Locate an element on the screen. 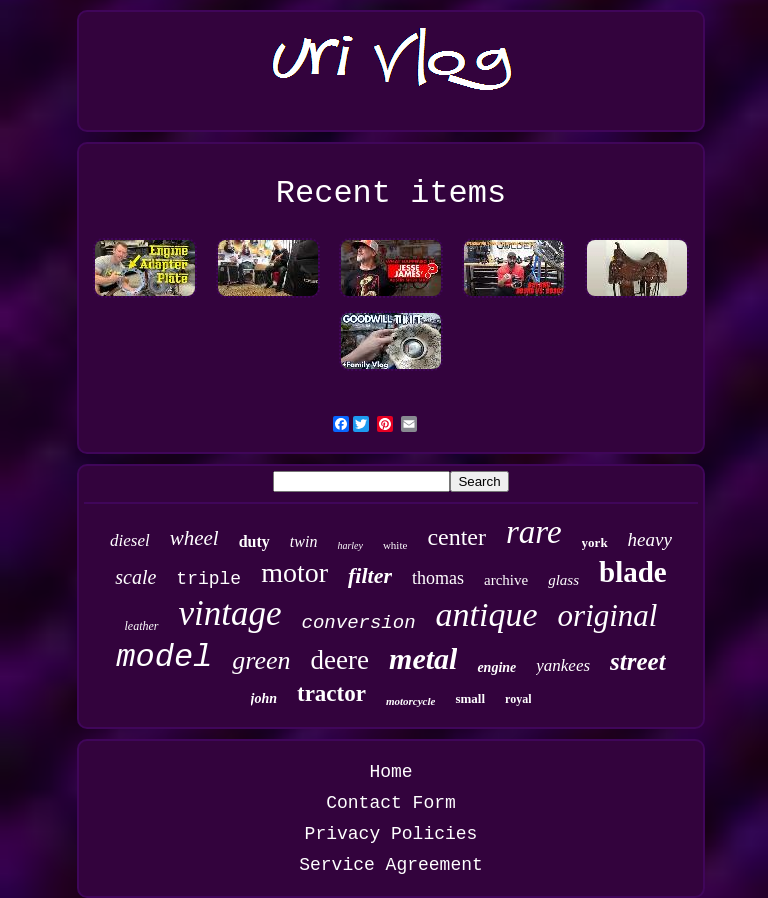 The height and width of the screenshot is (898, 768). diesel is located at coordinates (130, 540).